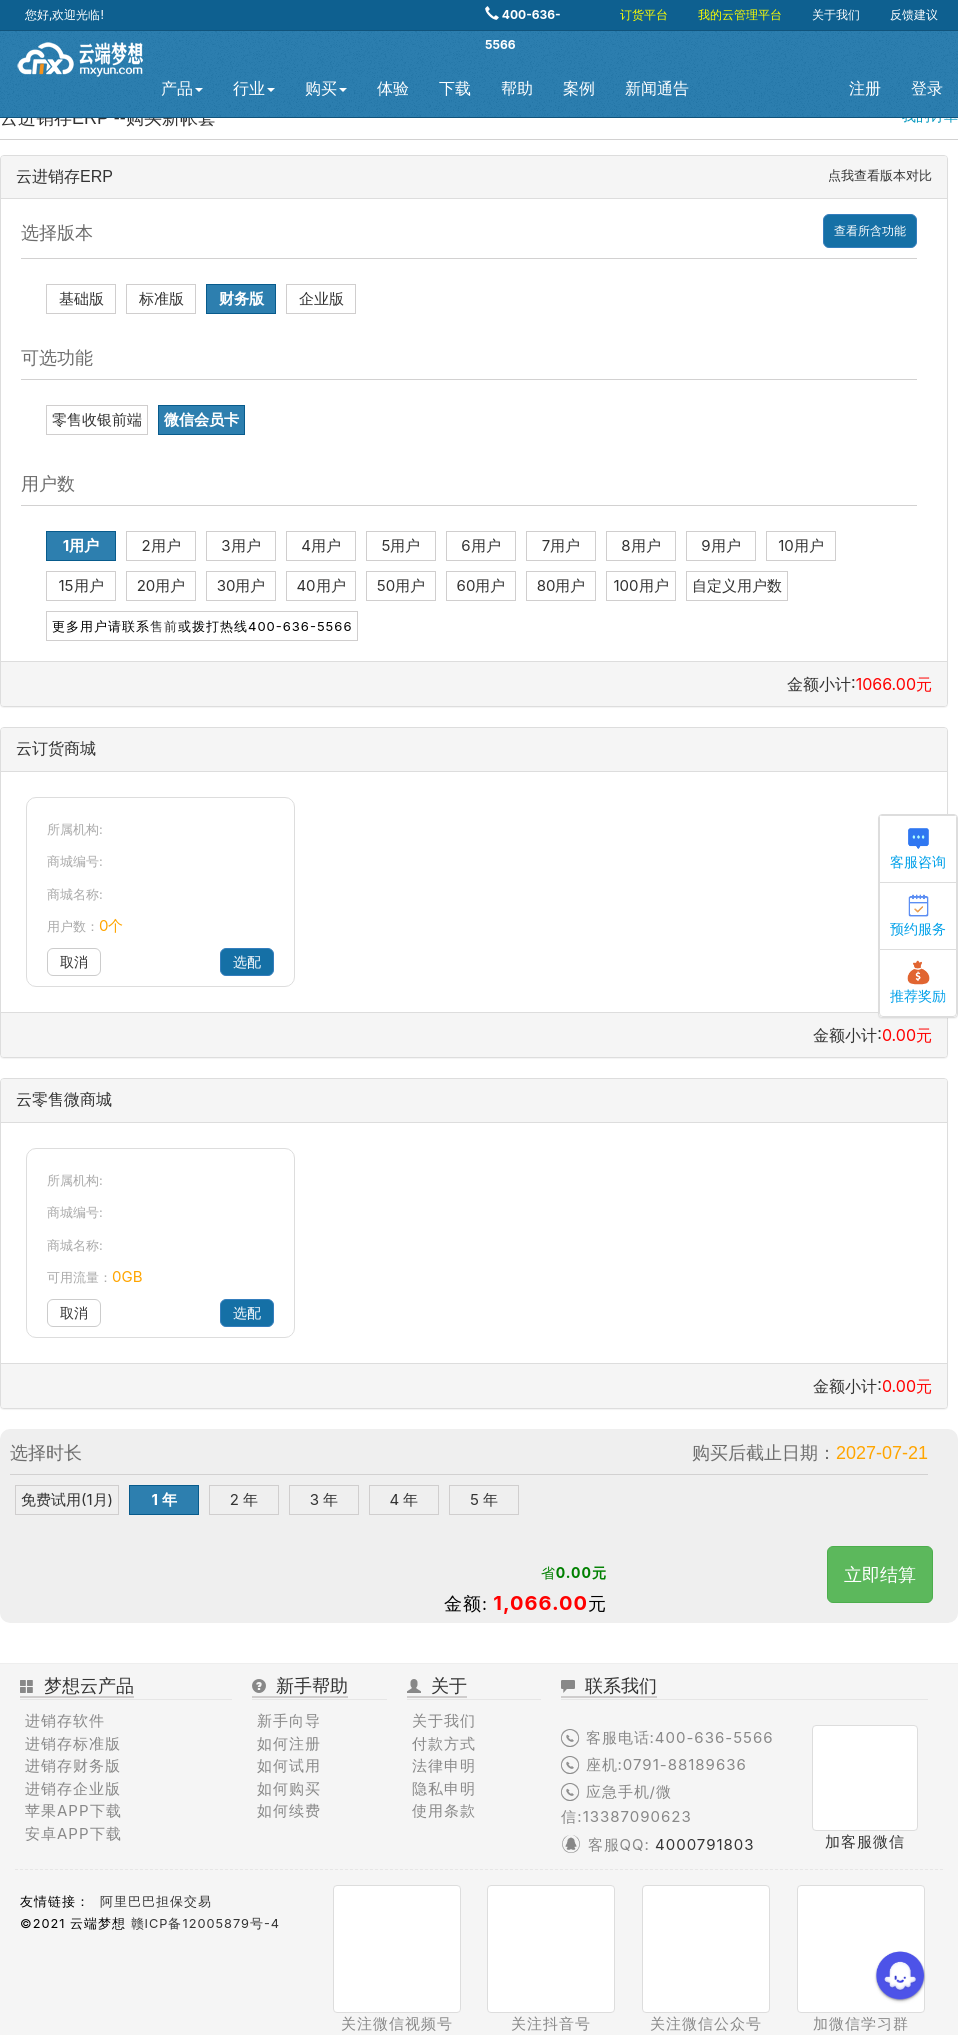 Image resolution: width=958 pixels, height=2035 pixels. What do you see at coordinates (73, 1810) in the screenshot?
I see `苹果APP下载` at bounding box center [73, 1810].